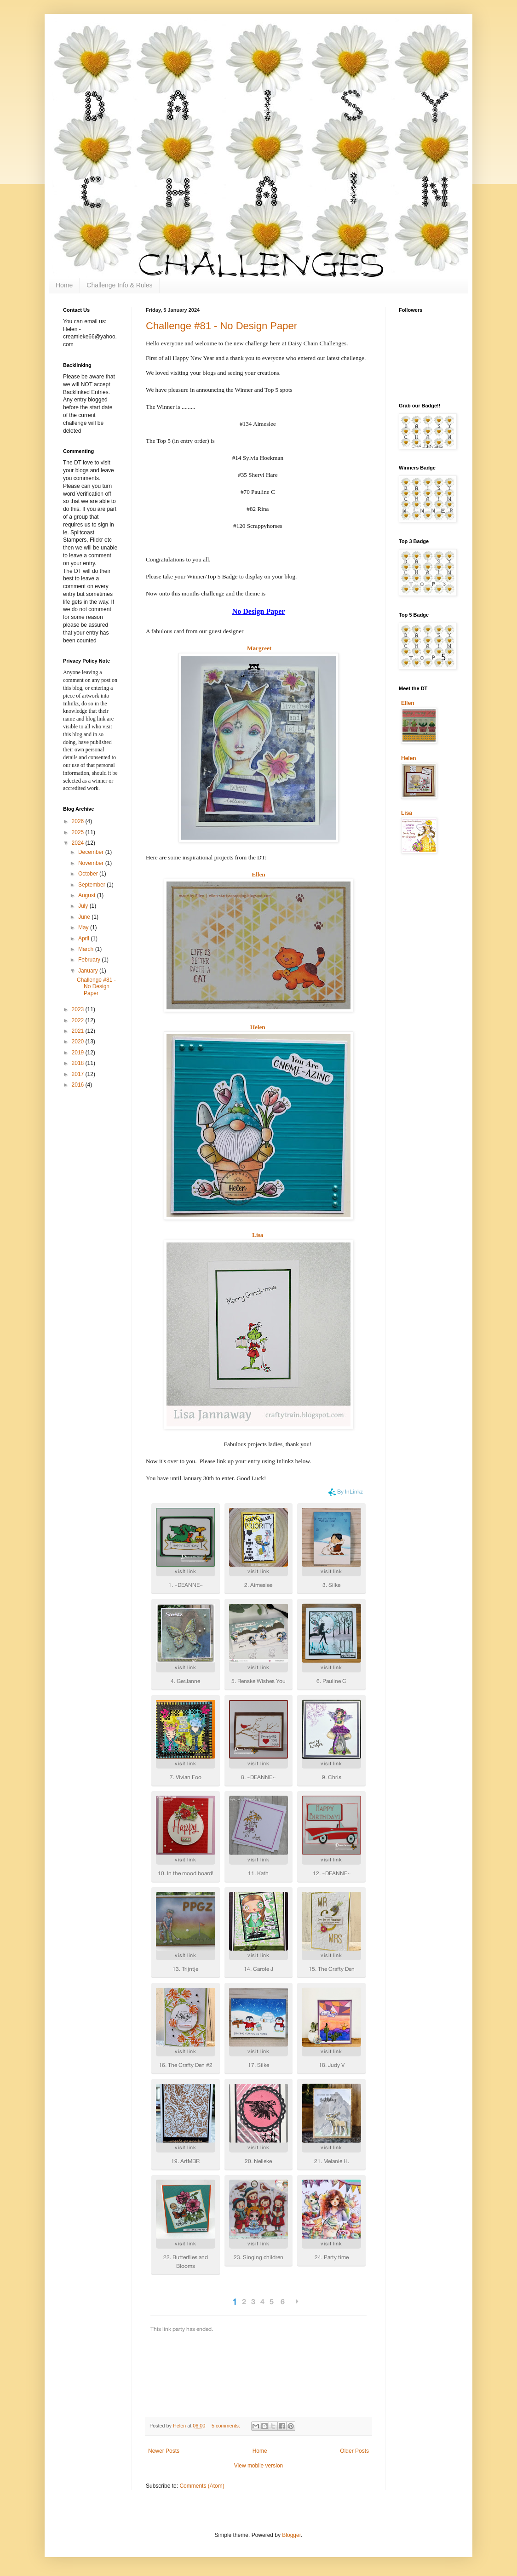  Describe the element at coordinates (79, 832) in the screenshot. I see `2025` at that location.